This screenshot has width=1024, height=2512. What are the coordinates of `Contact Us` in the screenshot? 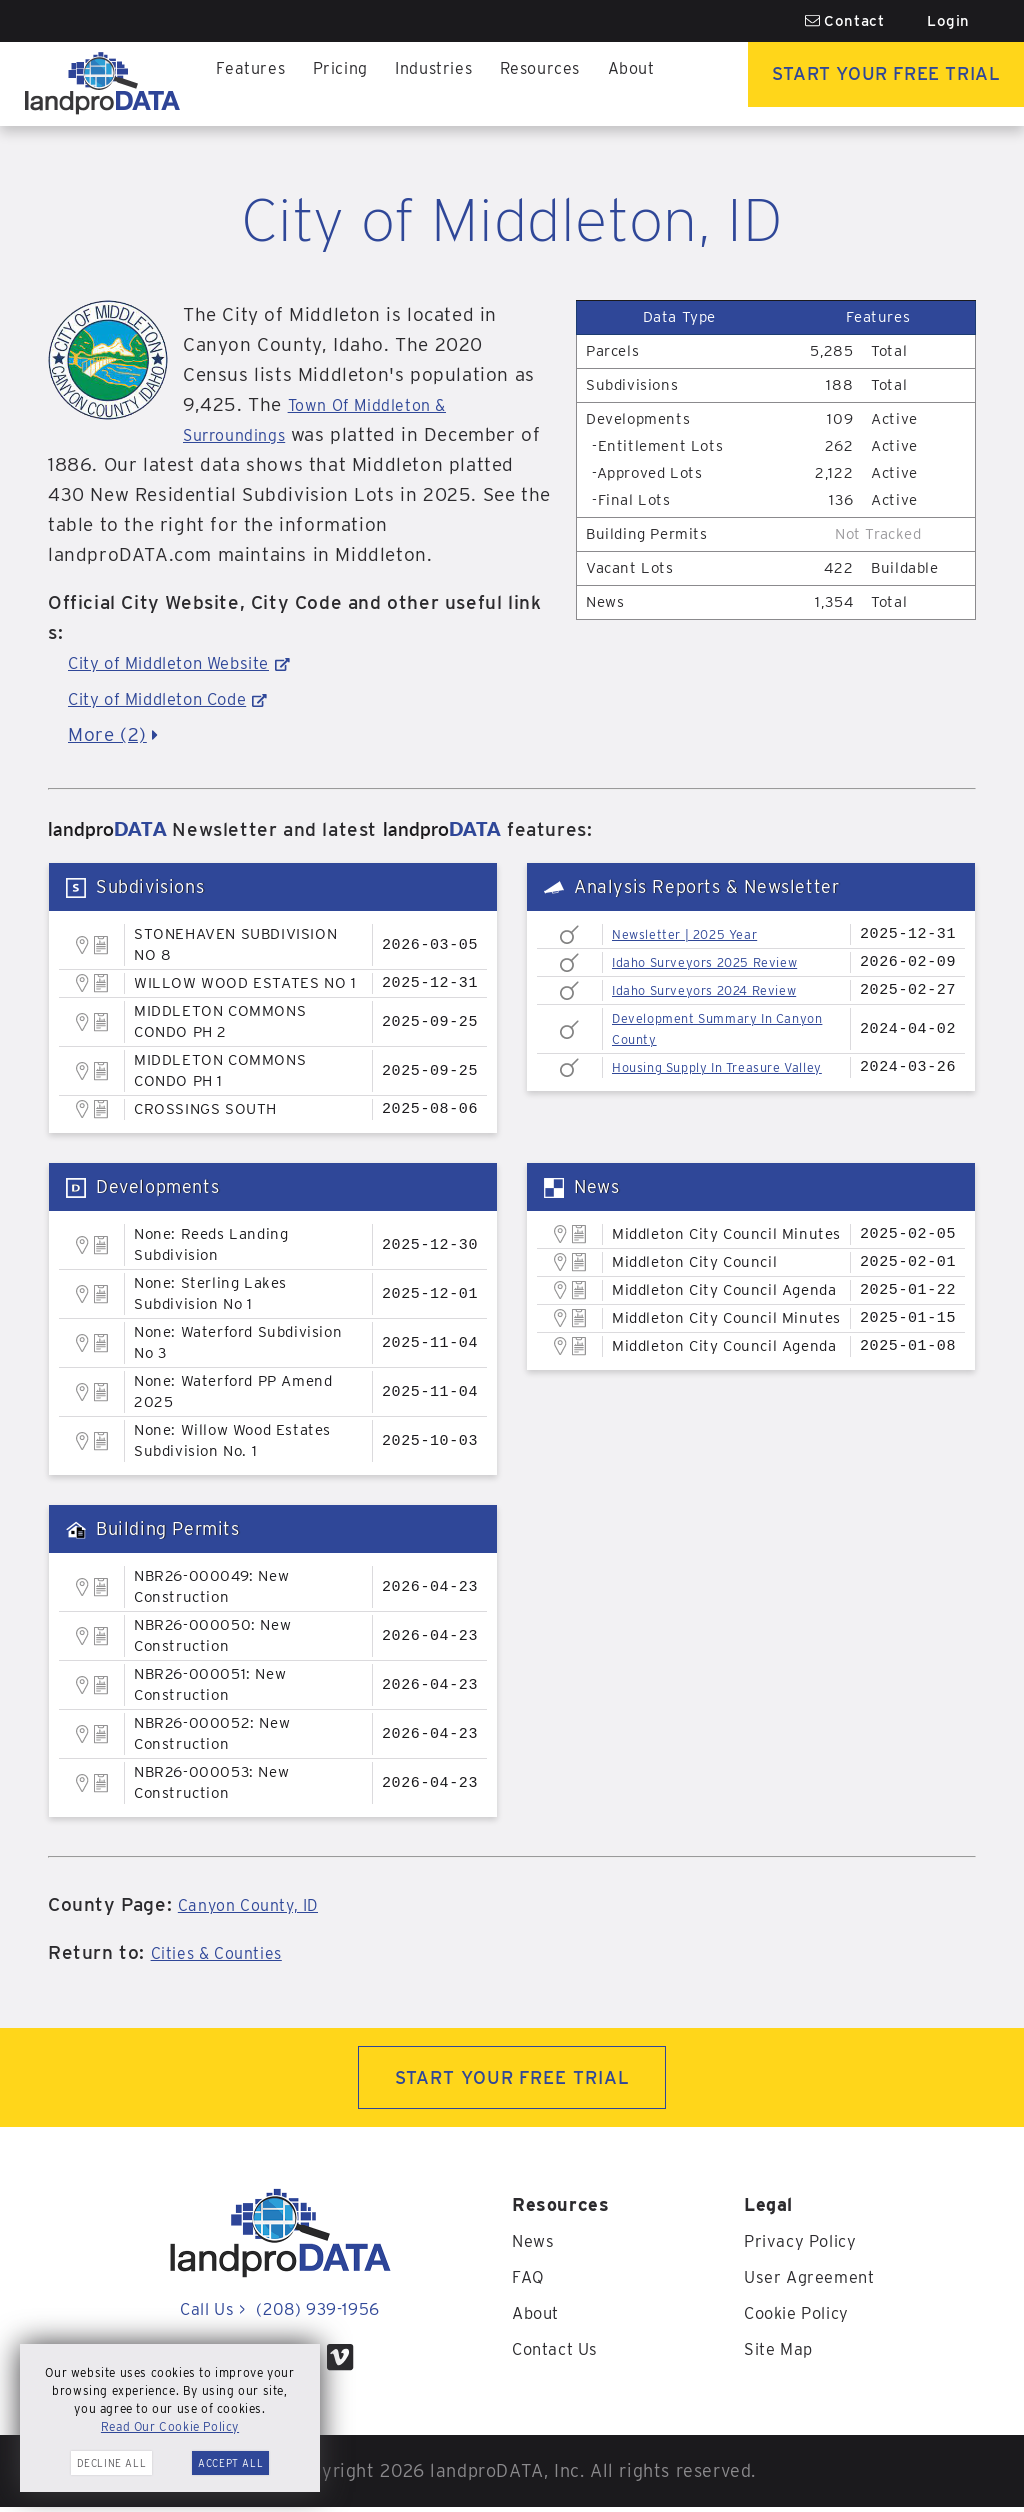 It's located at (559, 2353).